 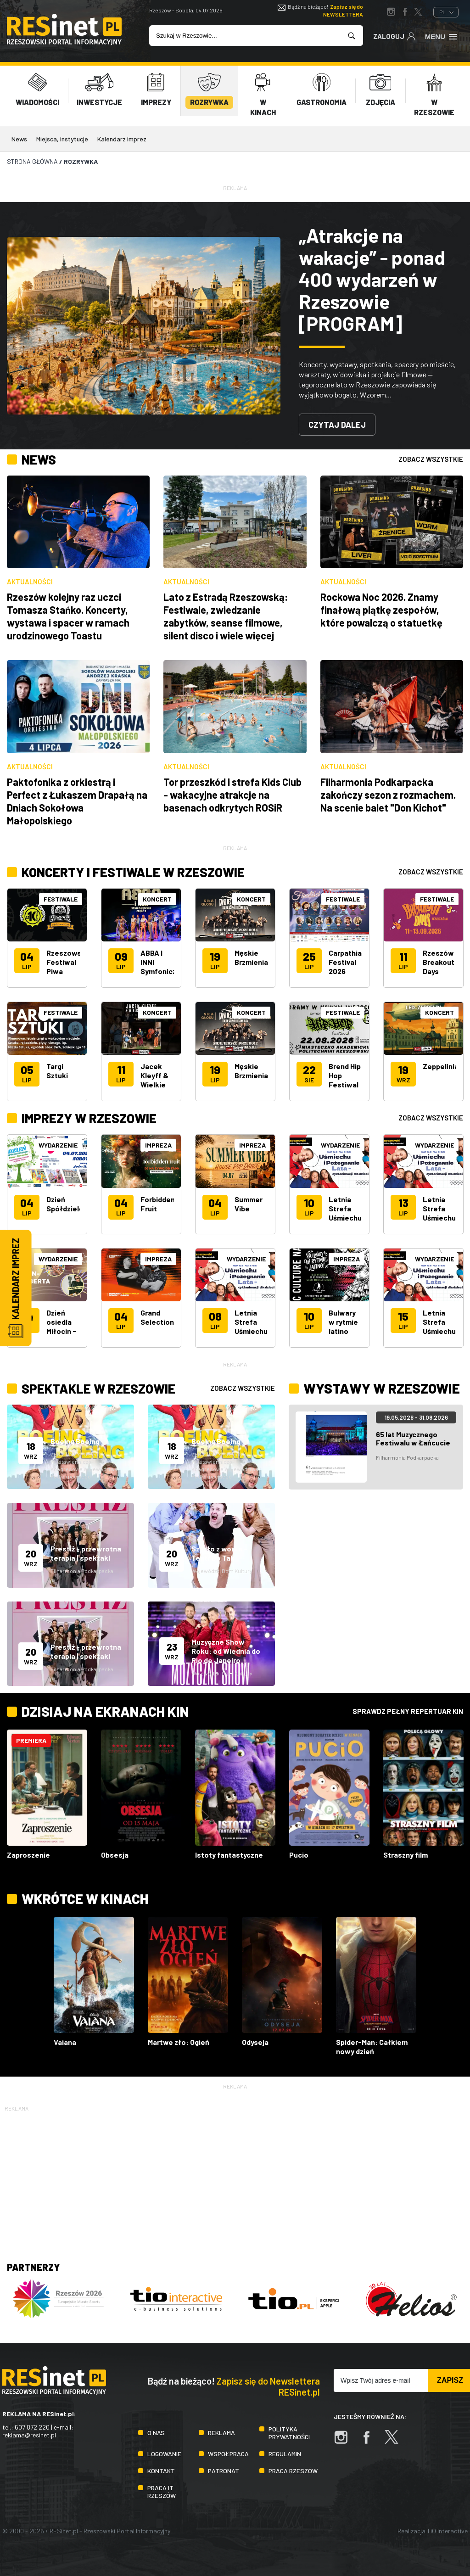 What do you see at coordinates (73, 1204) in the screenshot?
I see `Dzień Spółdzielczości` at bounding box center [73, 1204].